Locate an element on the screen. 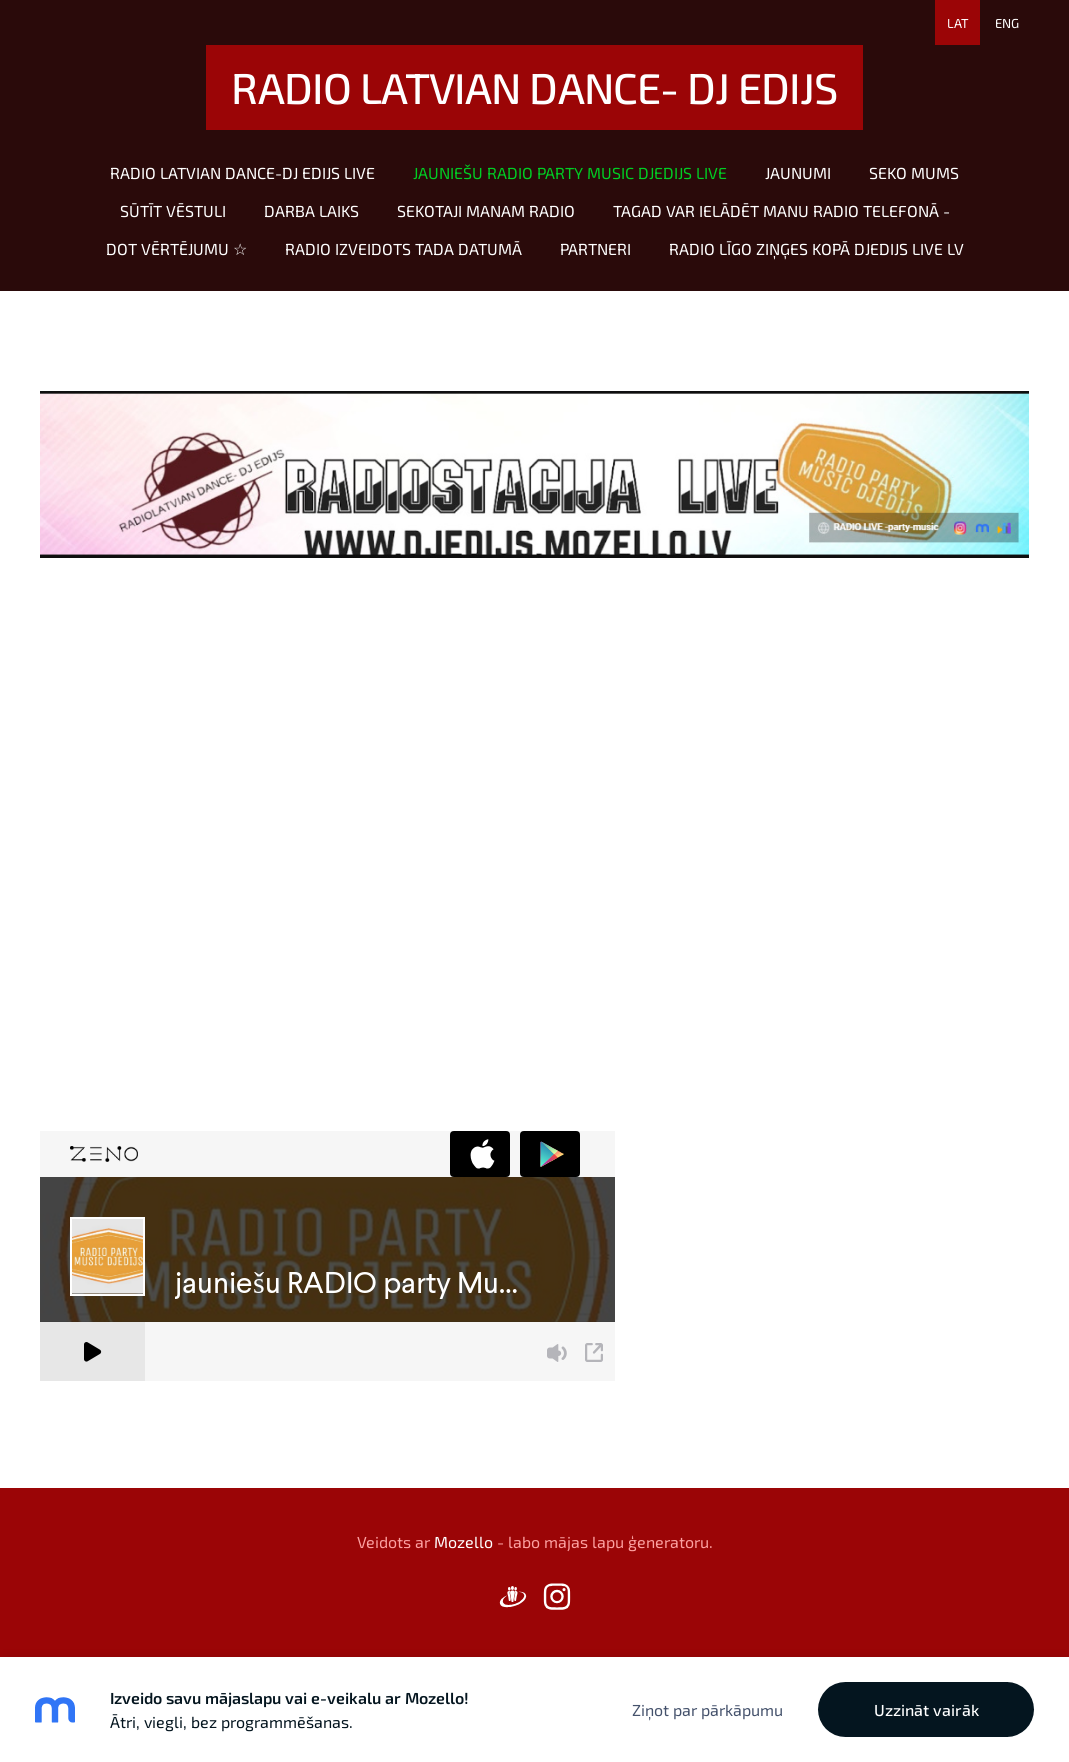  RADIO izveidots tada datumā [menuitem] is located at coordinates (403, 248).